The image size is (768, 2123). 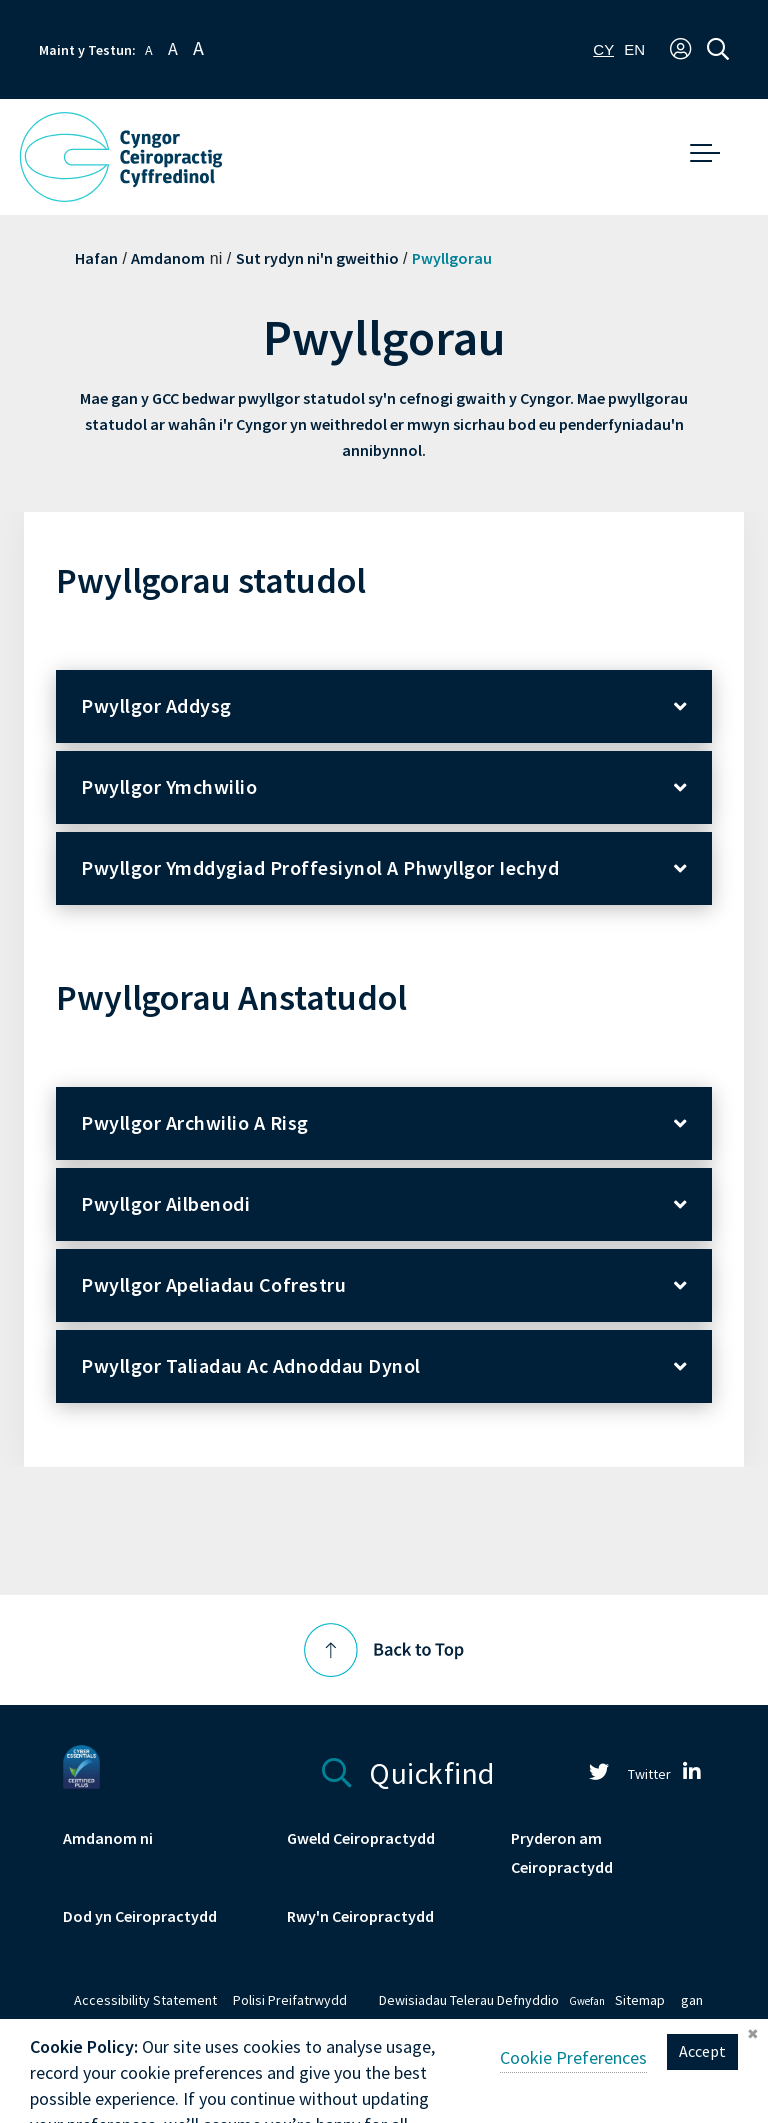 I want to click on [GCC Logo - Link to homepage], so click(x=121, y=157).